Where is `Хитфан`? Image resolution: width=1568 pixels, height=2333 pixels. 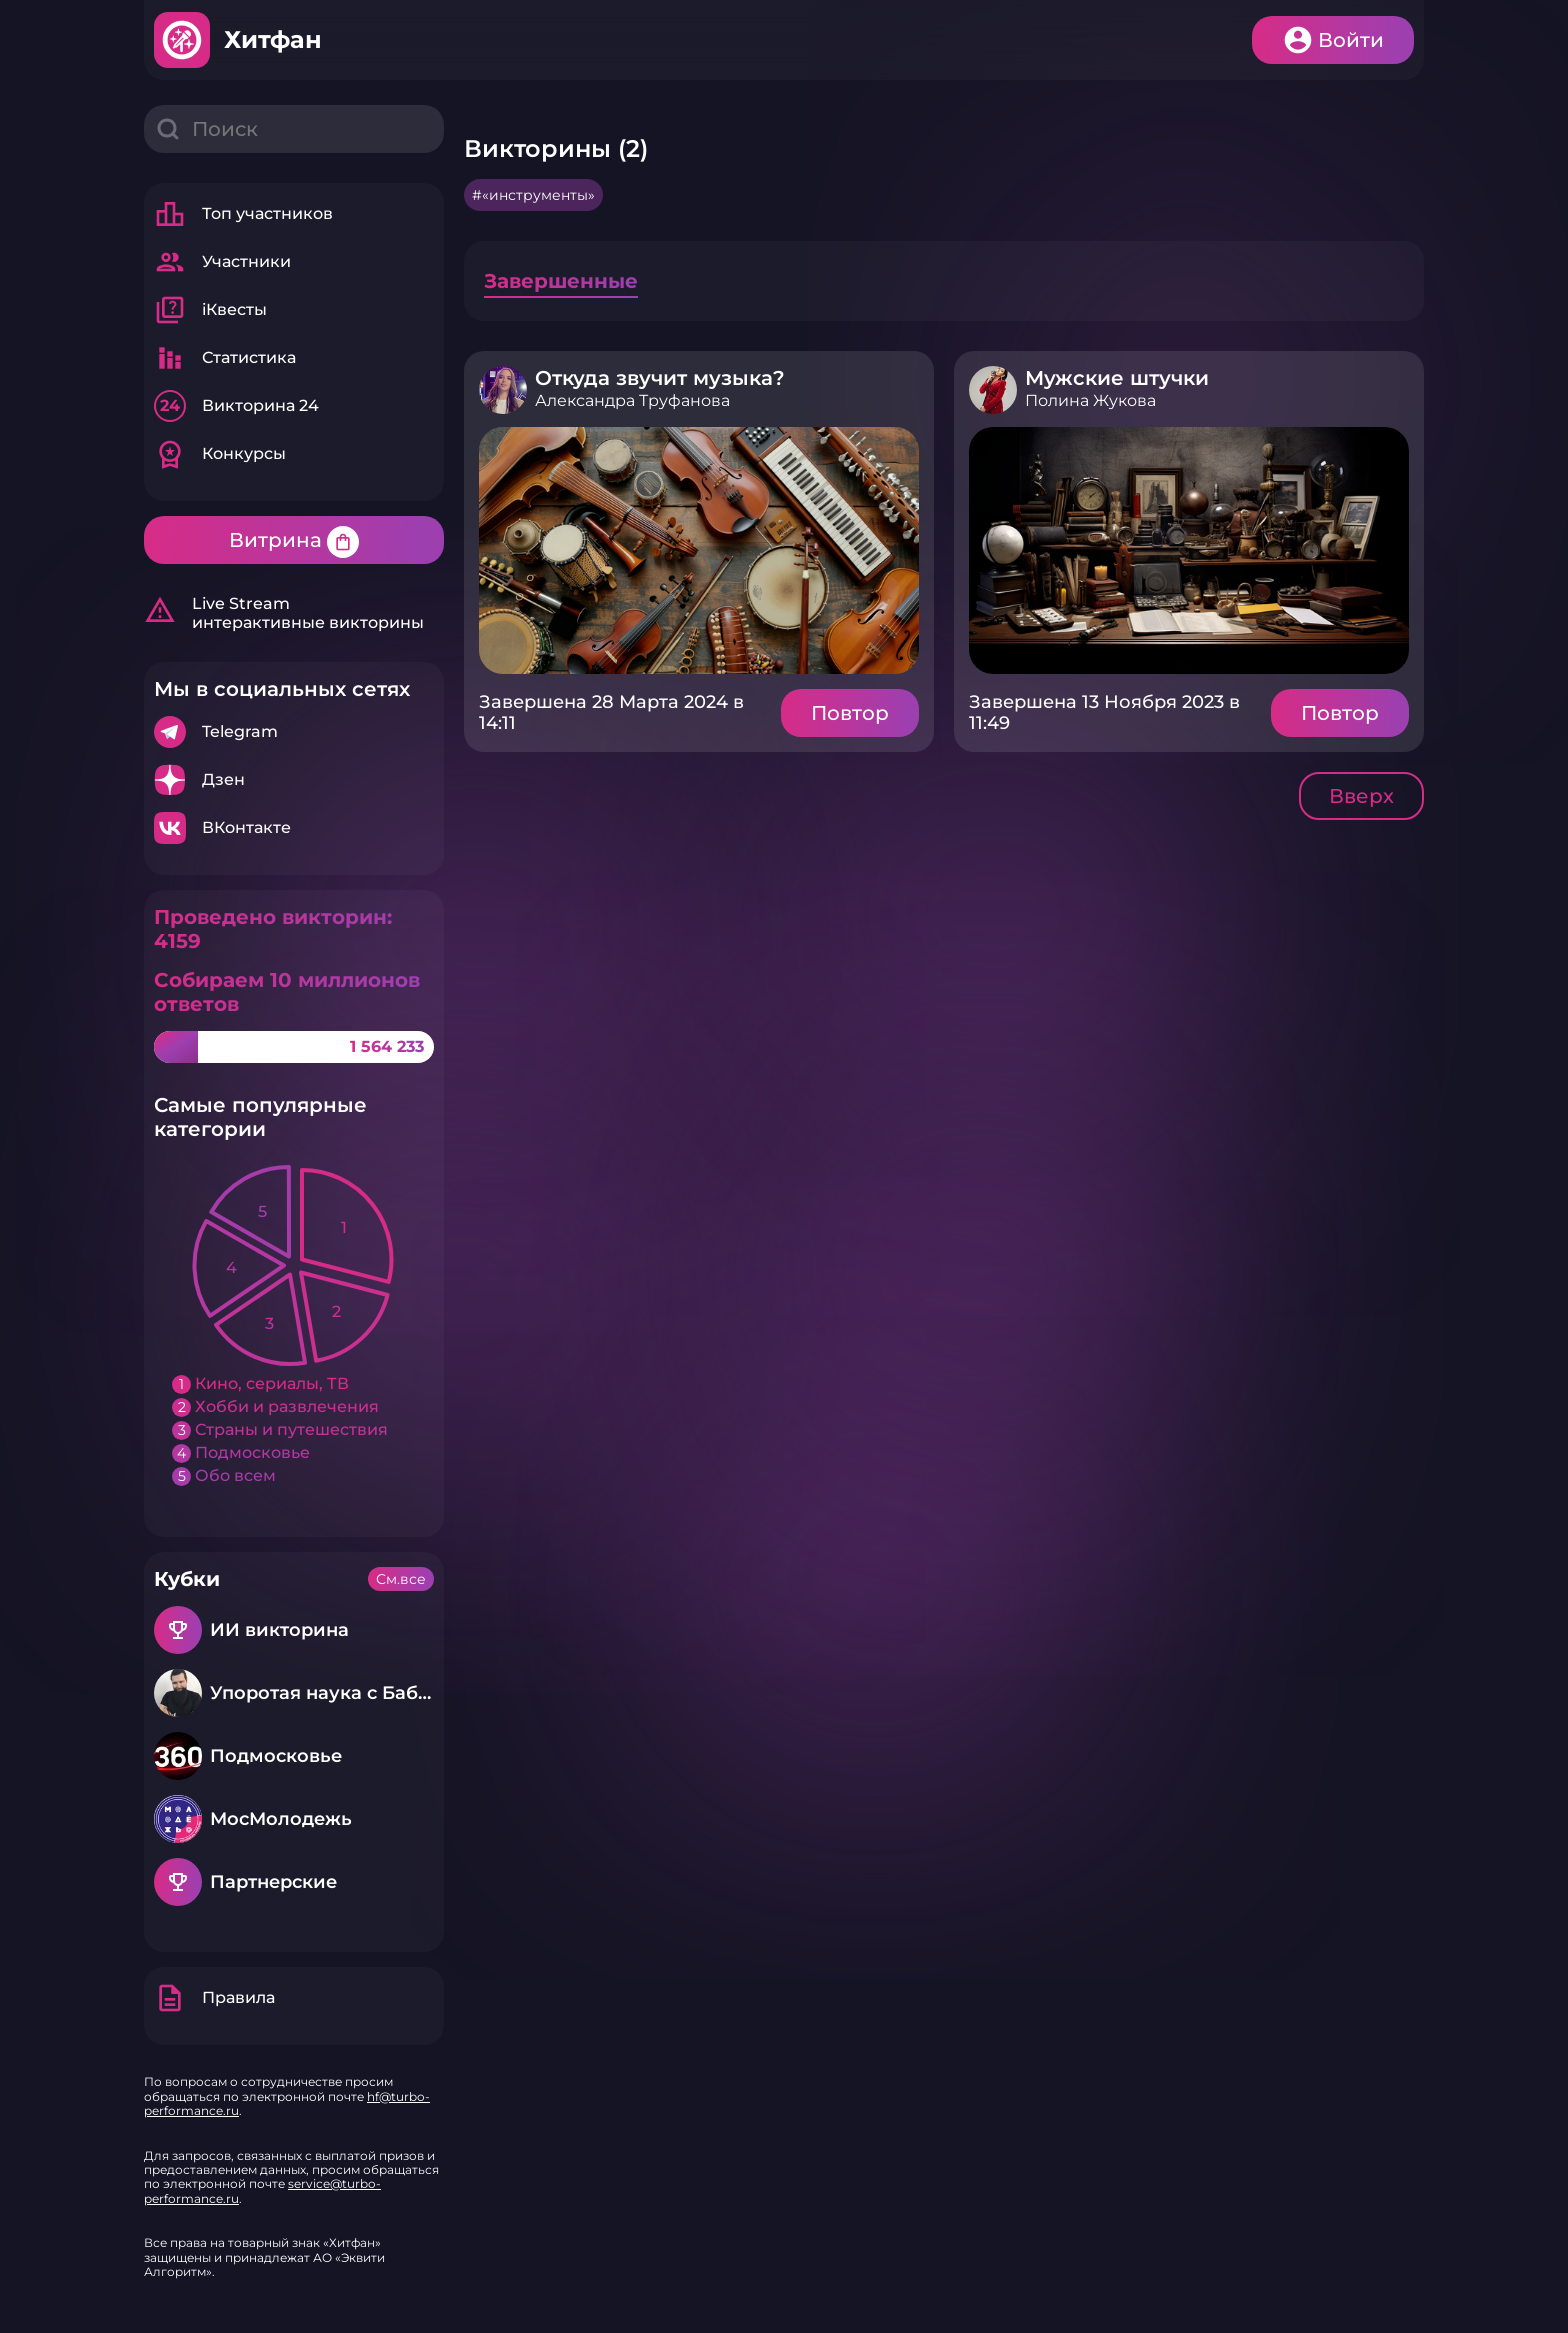 Хитфан is located at coordinates (273, 39).